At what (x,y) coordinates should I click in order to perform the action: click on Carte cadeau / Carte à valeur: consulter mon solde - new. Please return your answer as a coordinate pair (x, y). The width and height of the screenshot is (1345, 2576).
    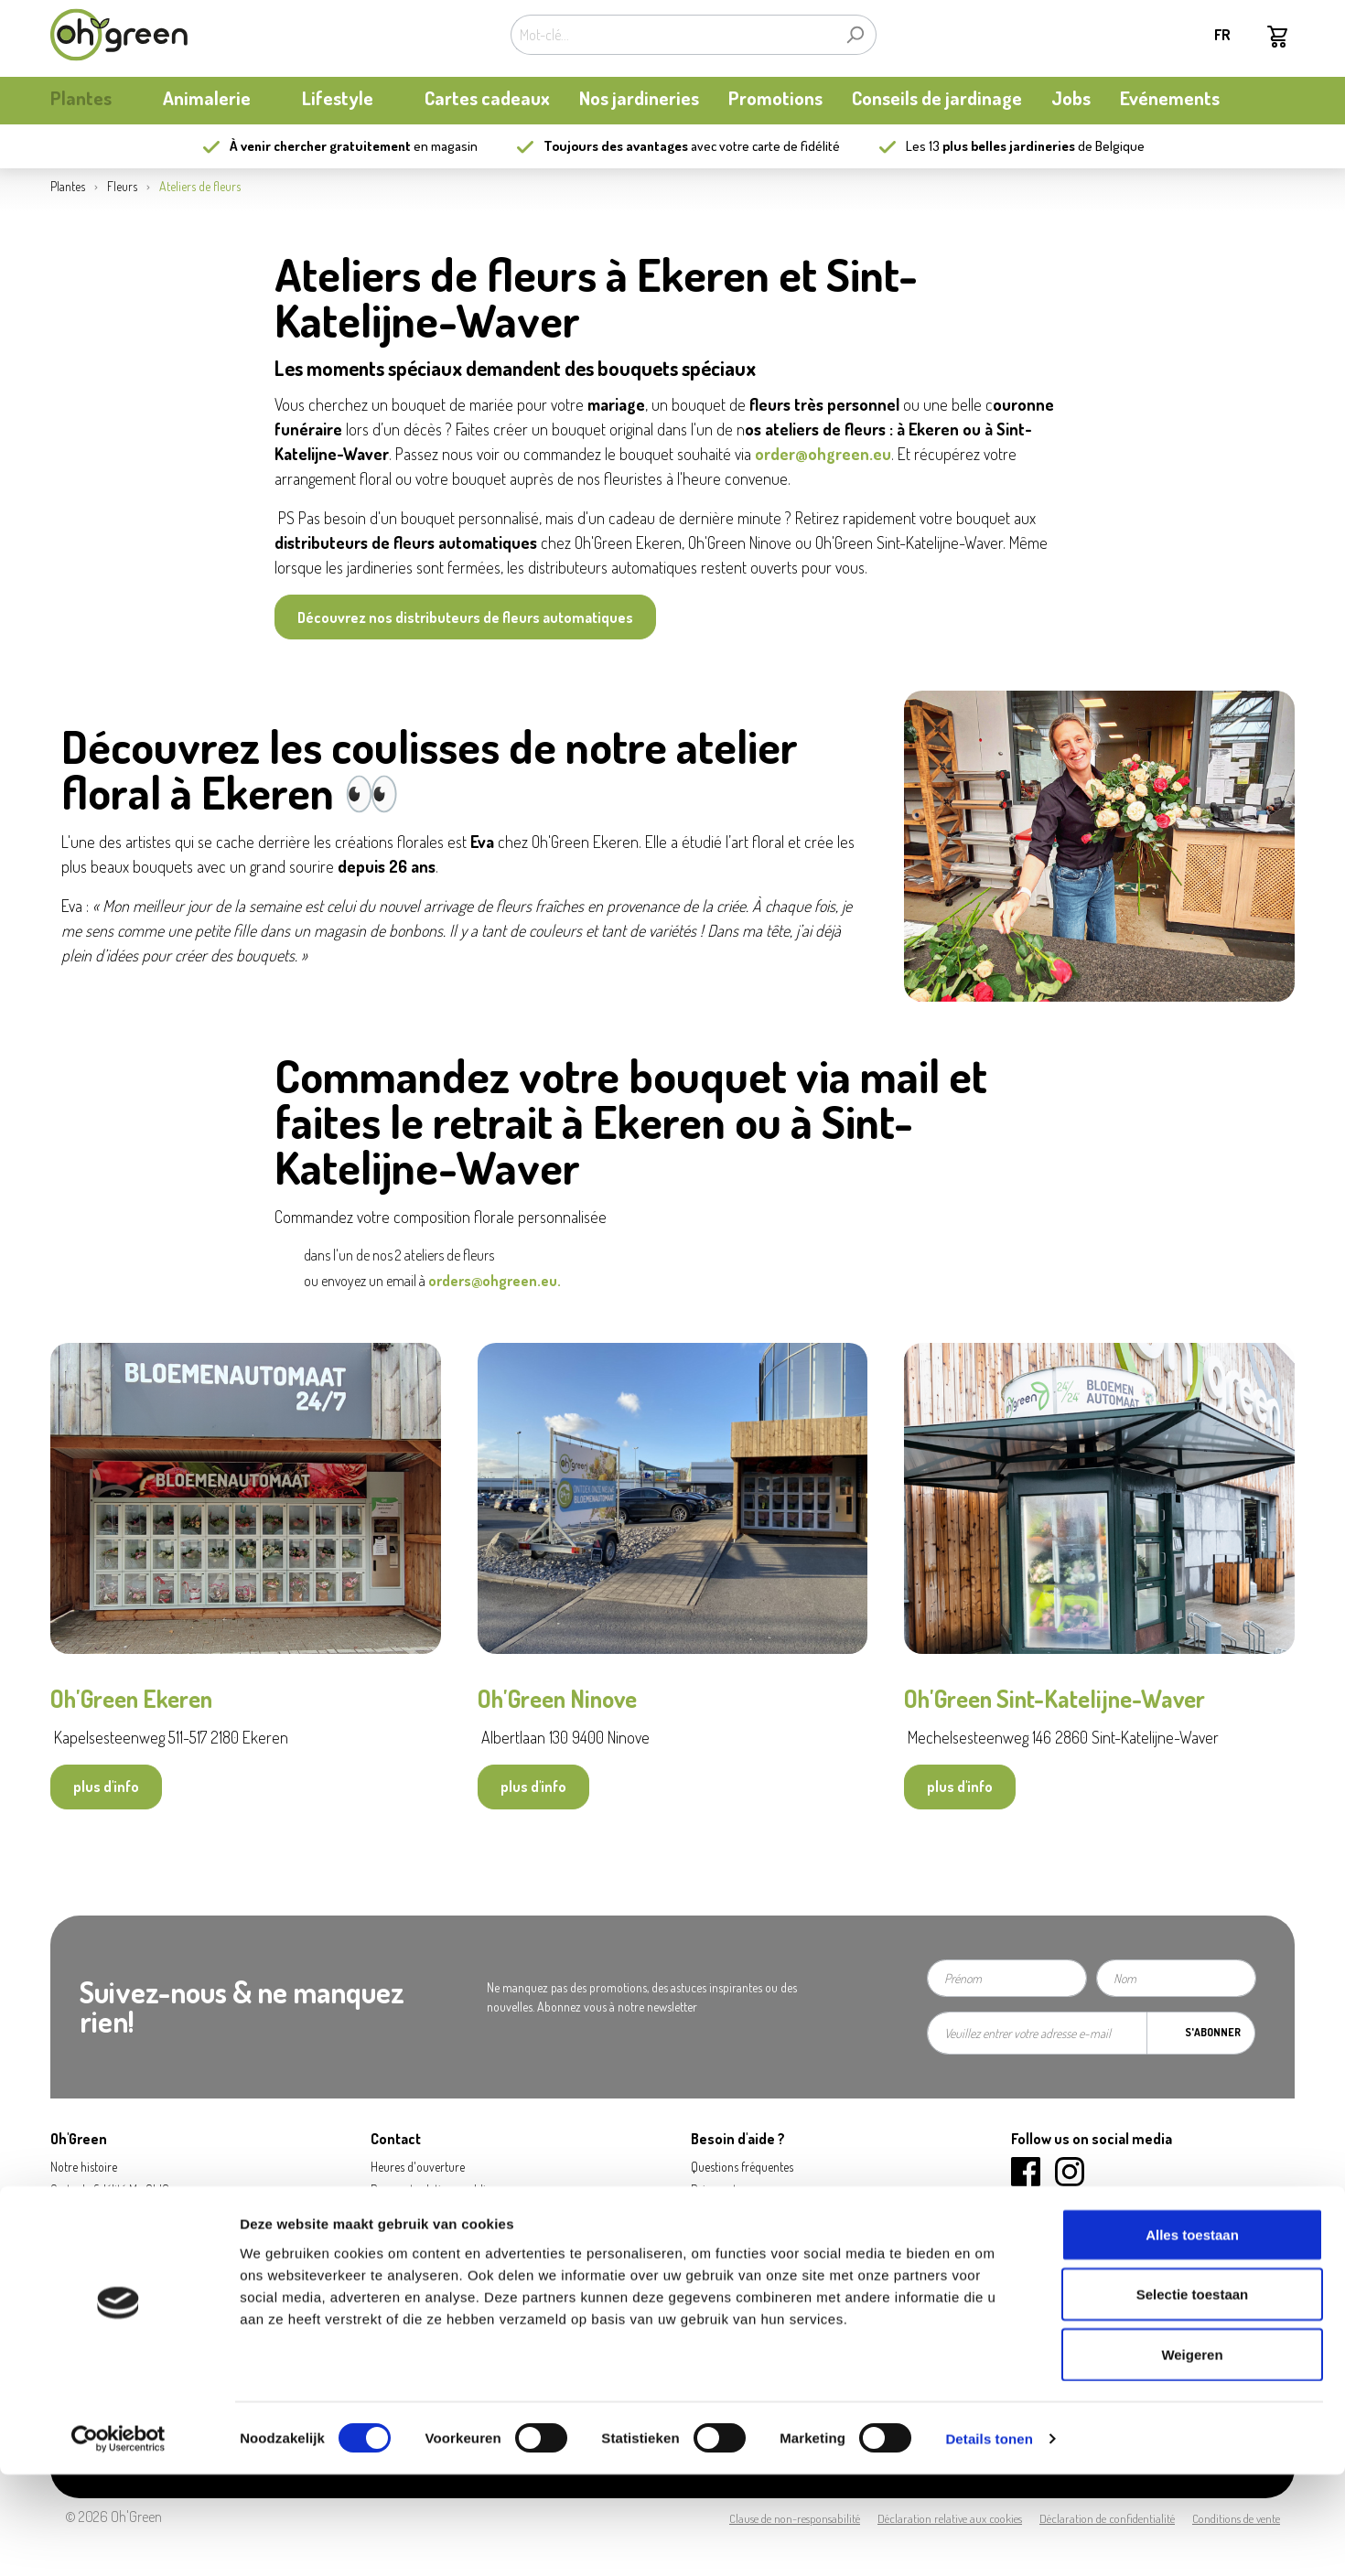
    Looking at the image, I should click on (830, 2258).